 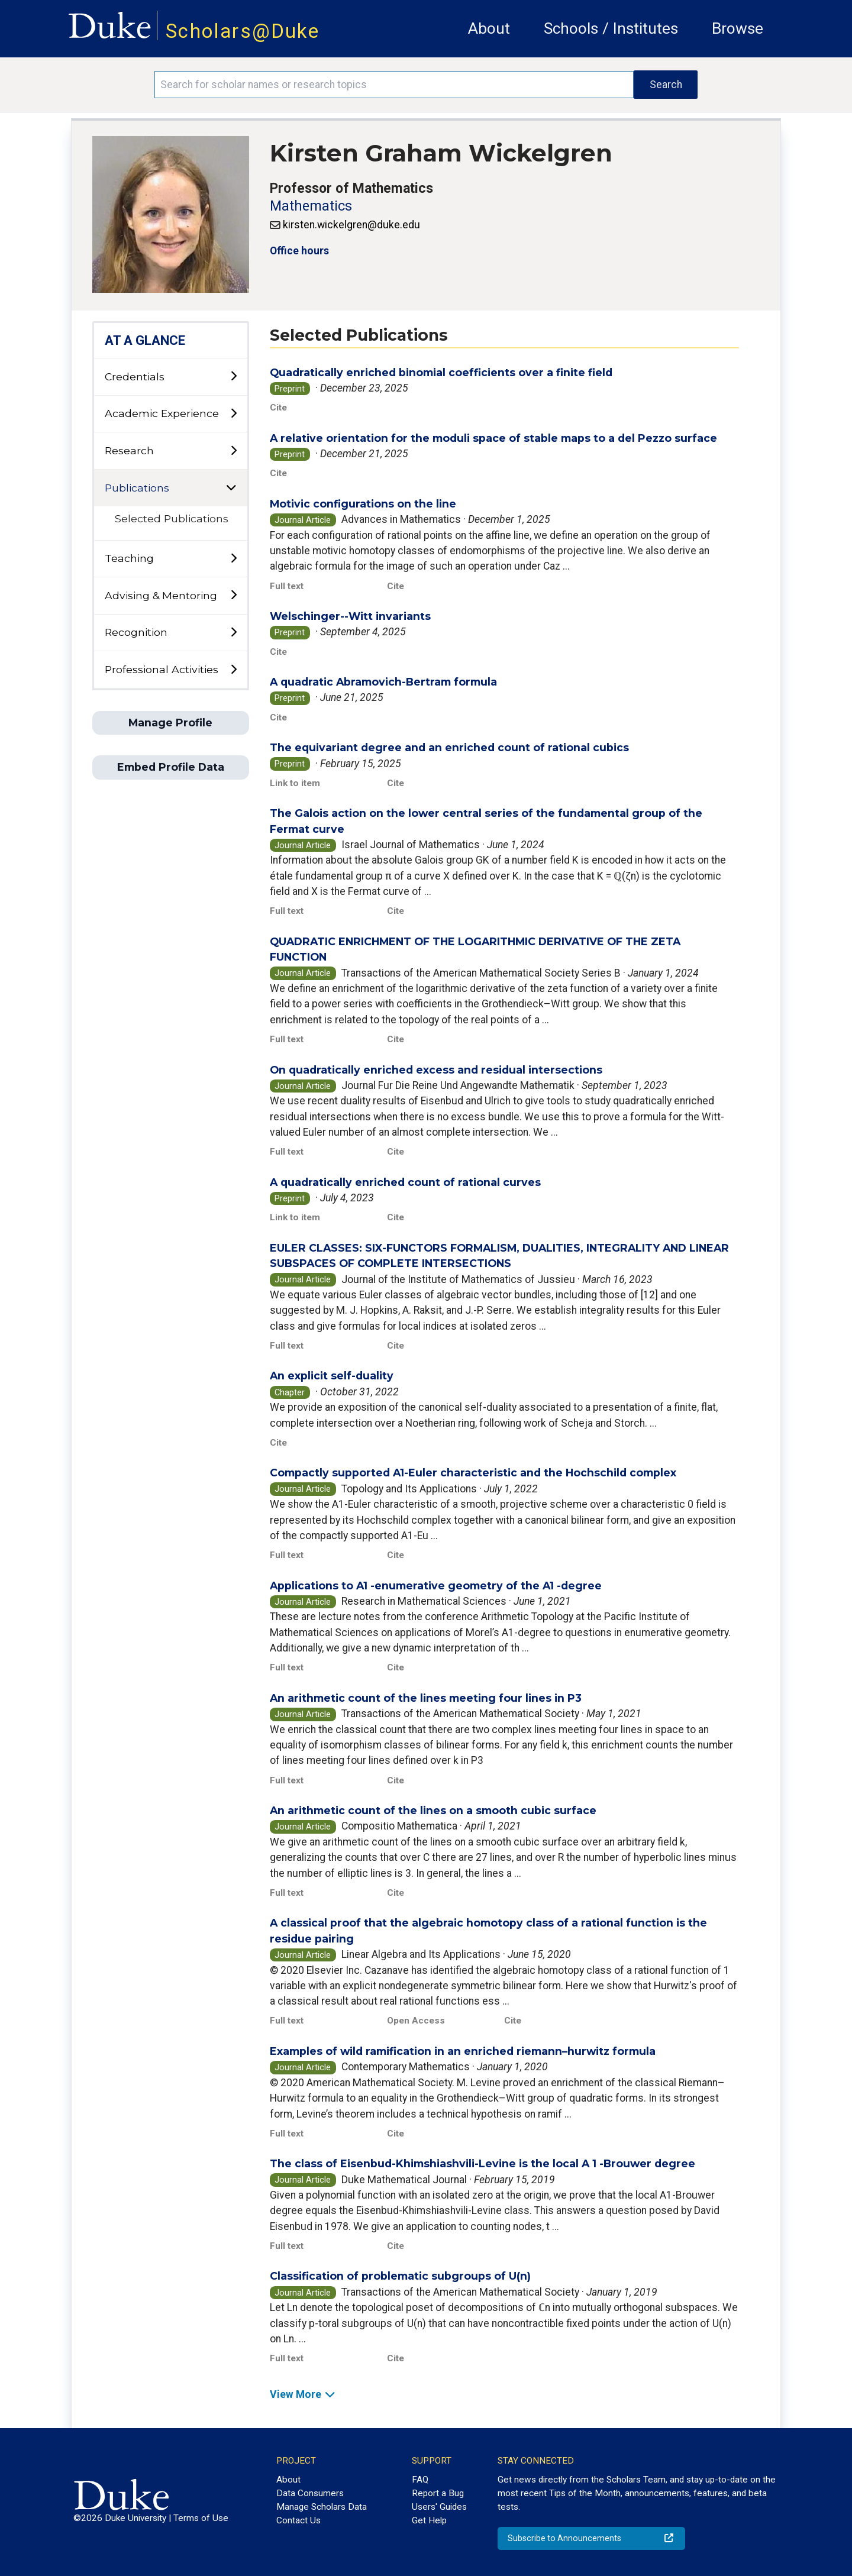 I want to click on Report a Bug, so click(x=438, y=2493).